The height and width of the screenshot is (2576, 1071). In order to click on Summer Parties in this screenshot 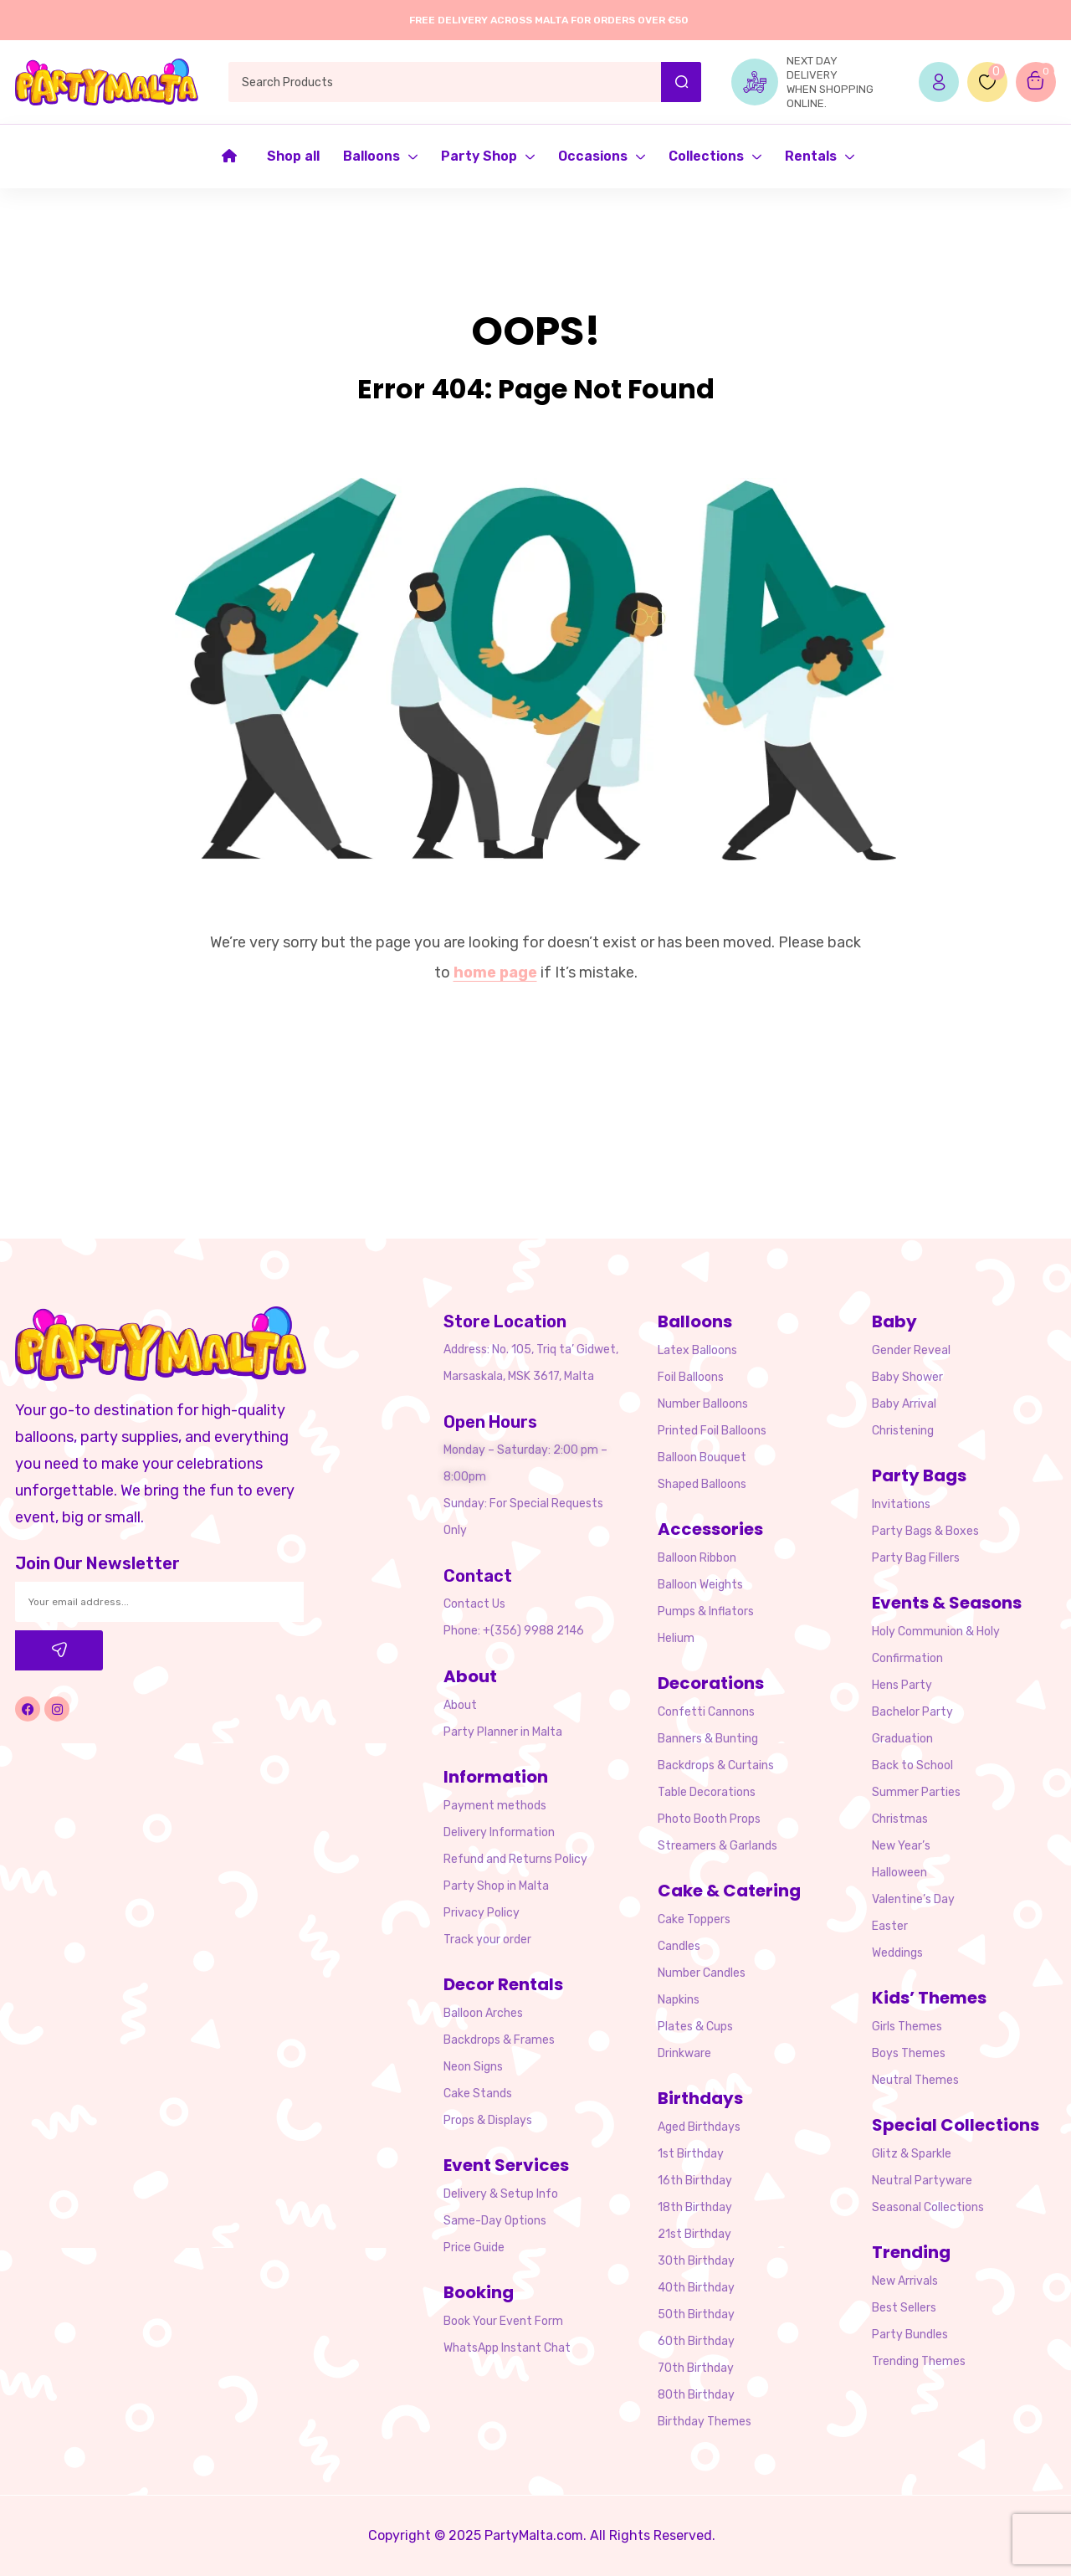, I will do `click(916, 1792)`.